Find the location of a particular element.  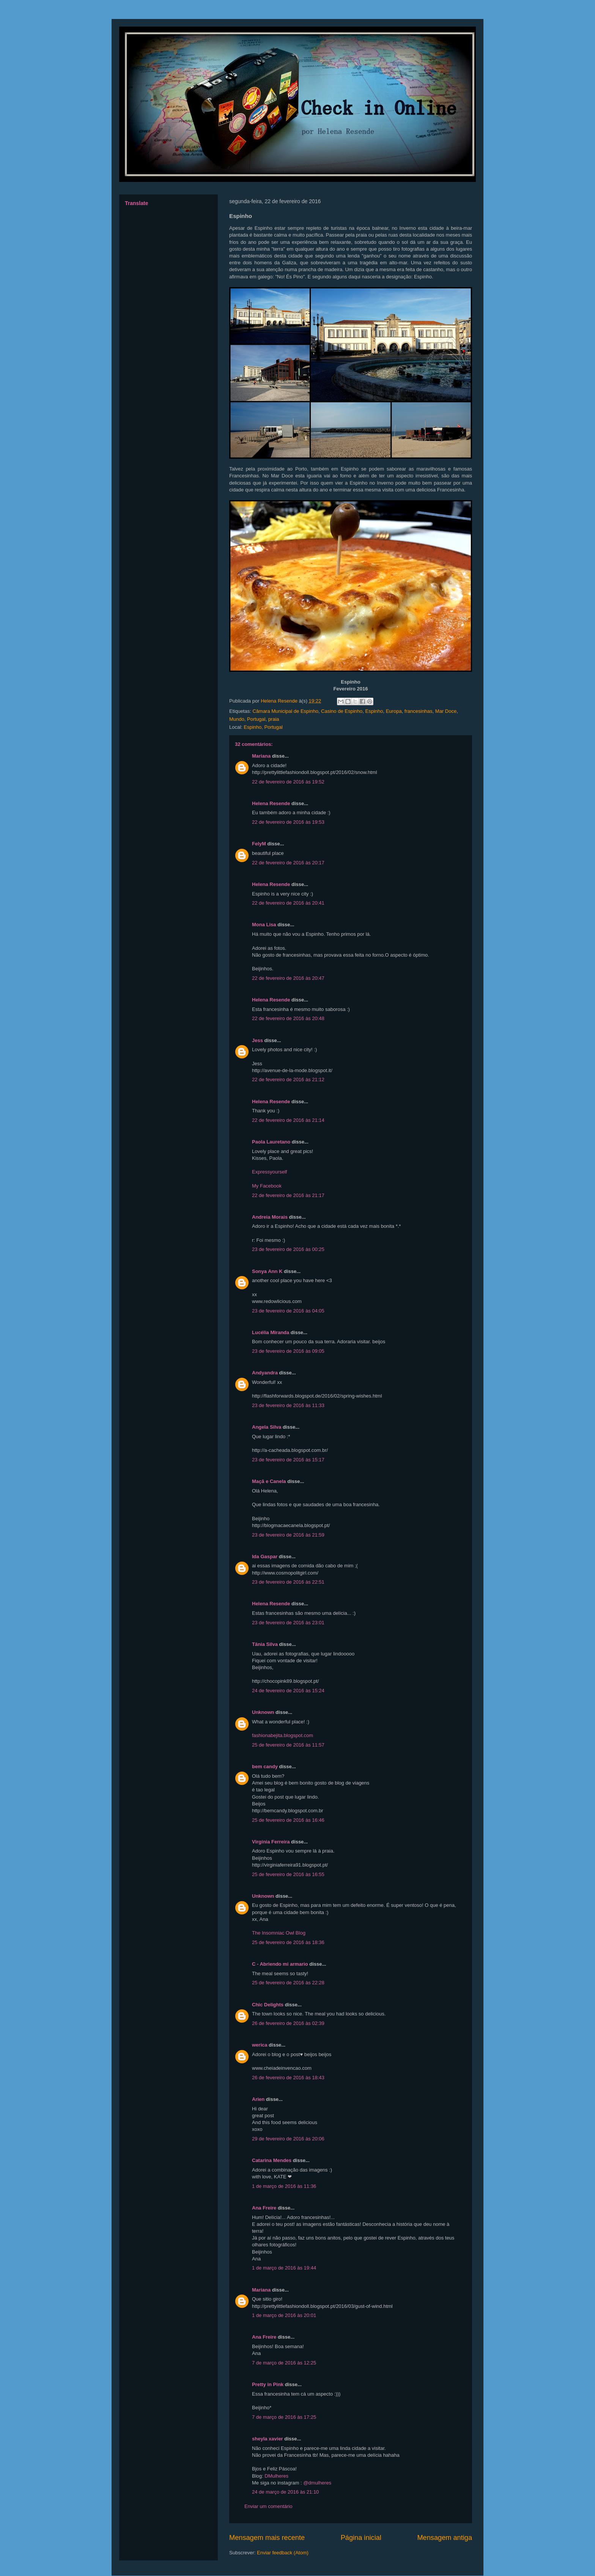

Jess is located at coordinates (257, 1040).